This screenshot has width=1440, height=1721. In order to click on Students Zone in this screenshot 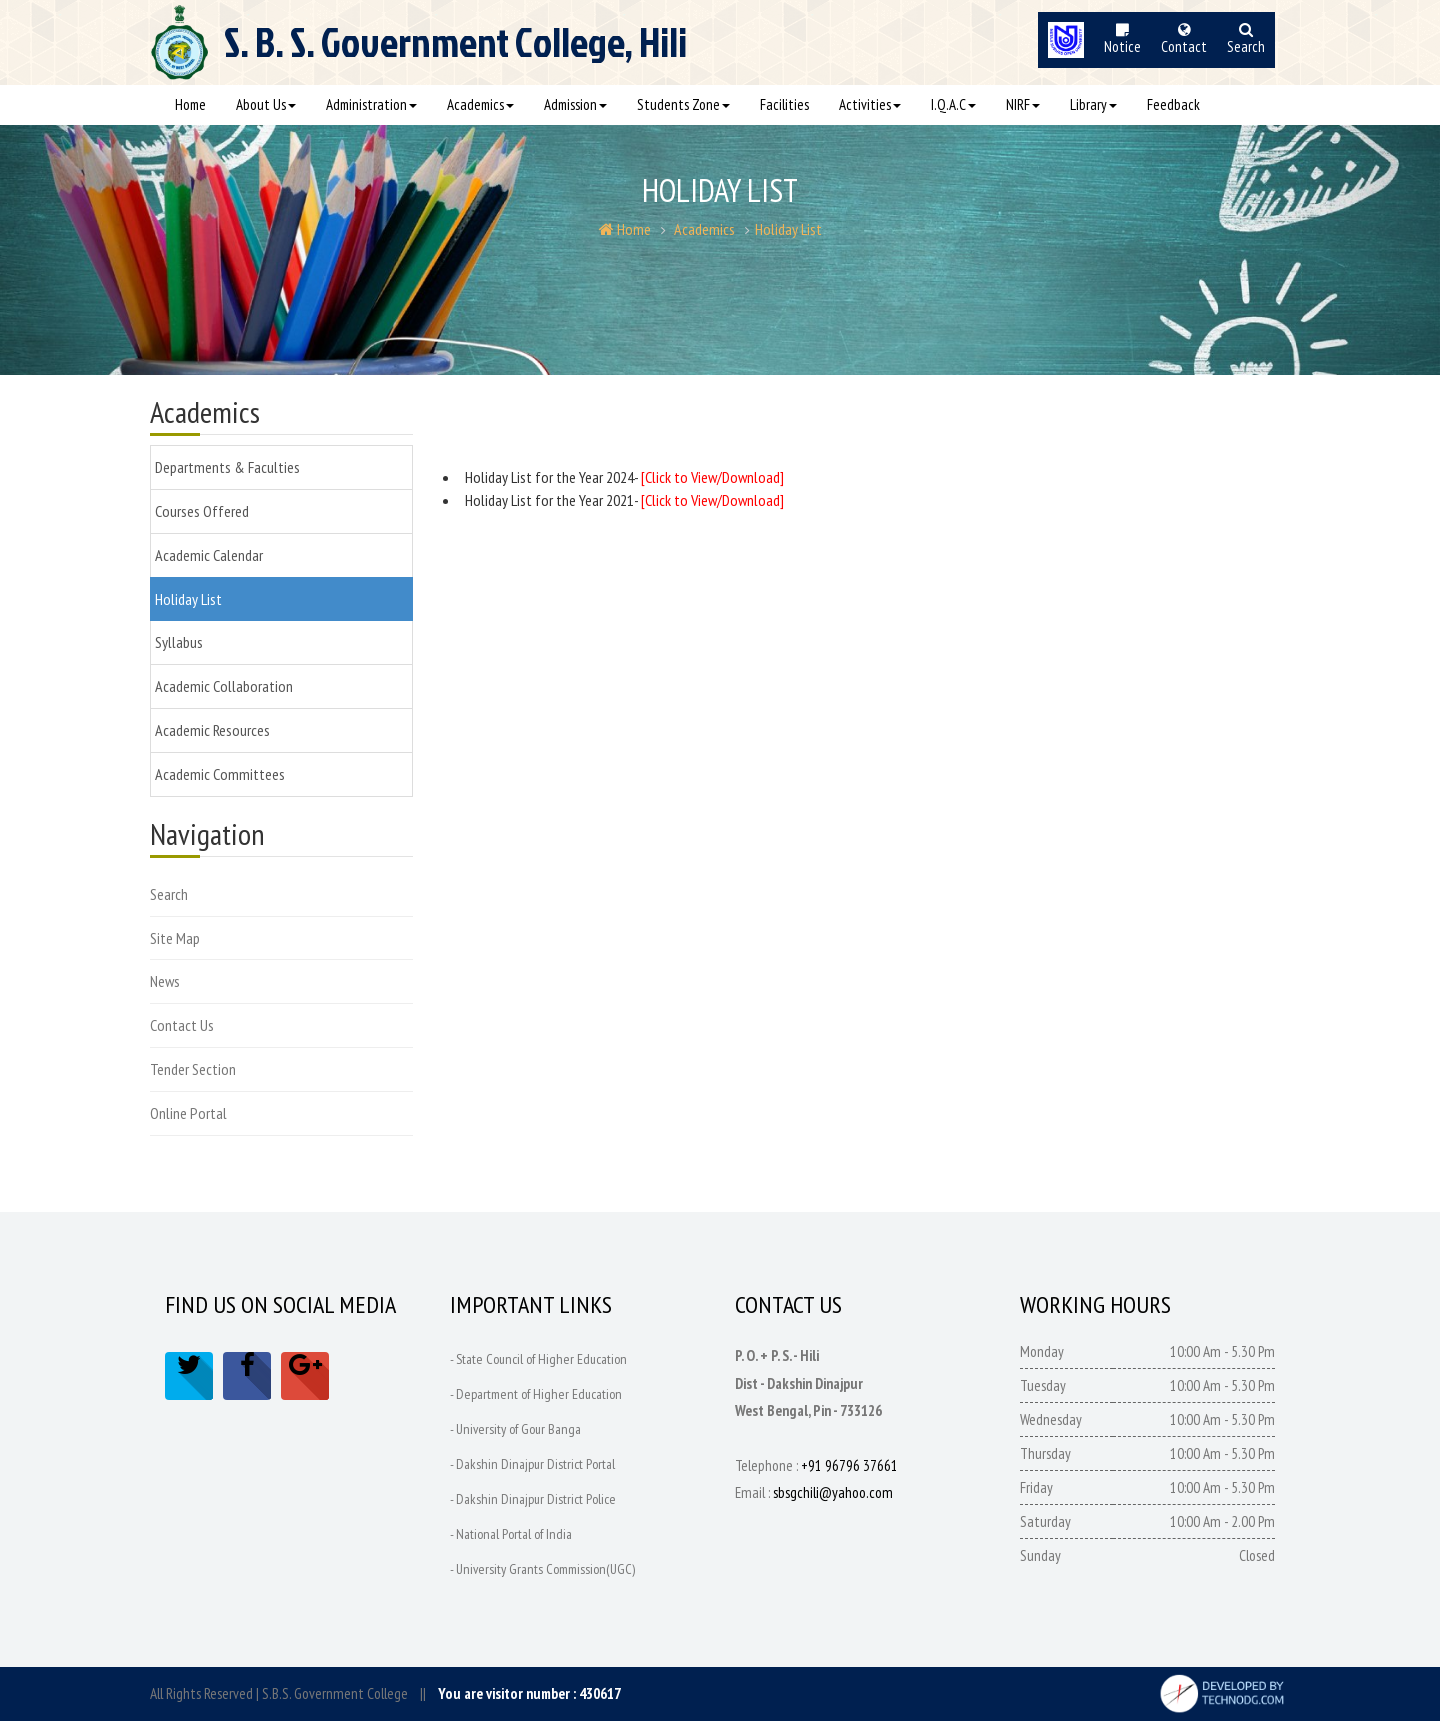, I will do `click(683, 104)`.